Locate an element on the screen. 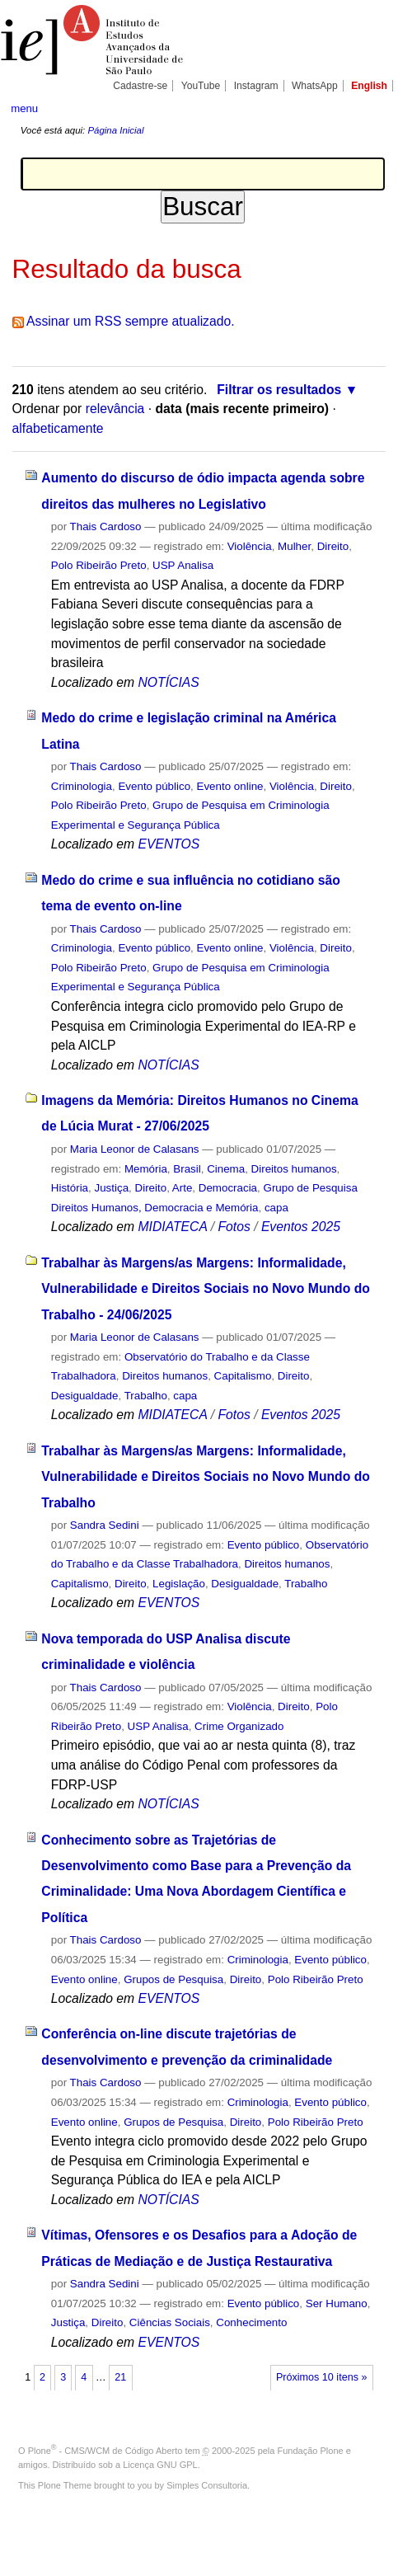  Filtrar os resultados is located at coordinates (279, 390).